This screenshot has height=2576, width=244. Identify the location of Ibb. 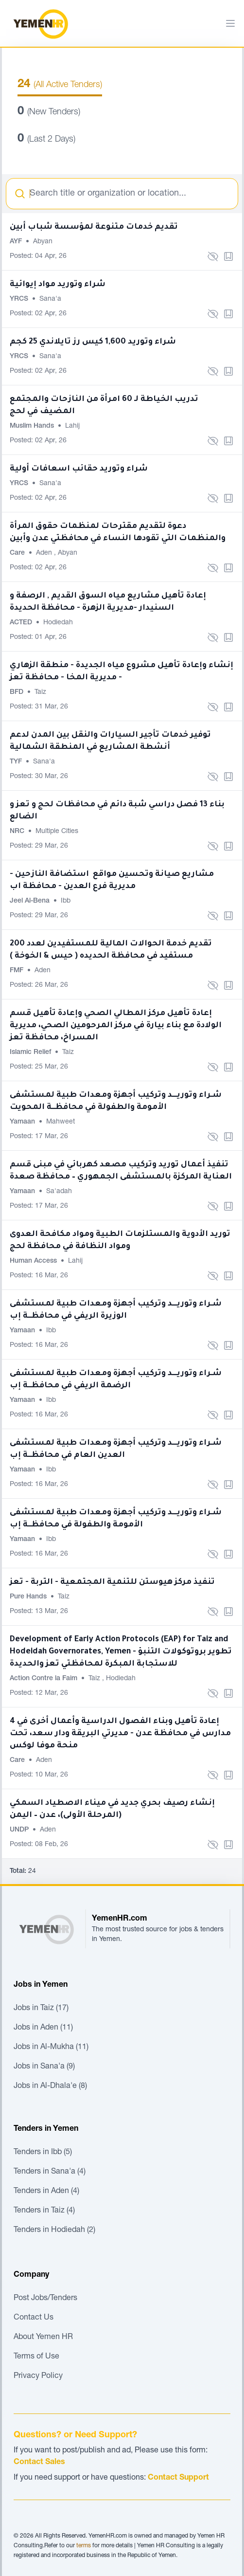
(65, 901).